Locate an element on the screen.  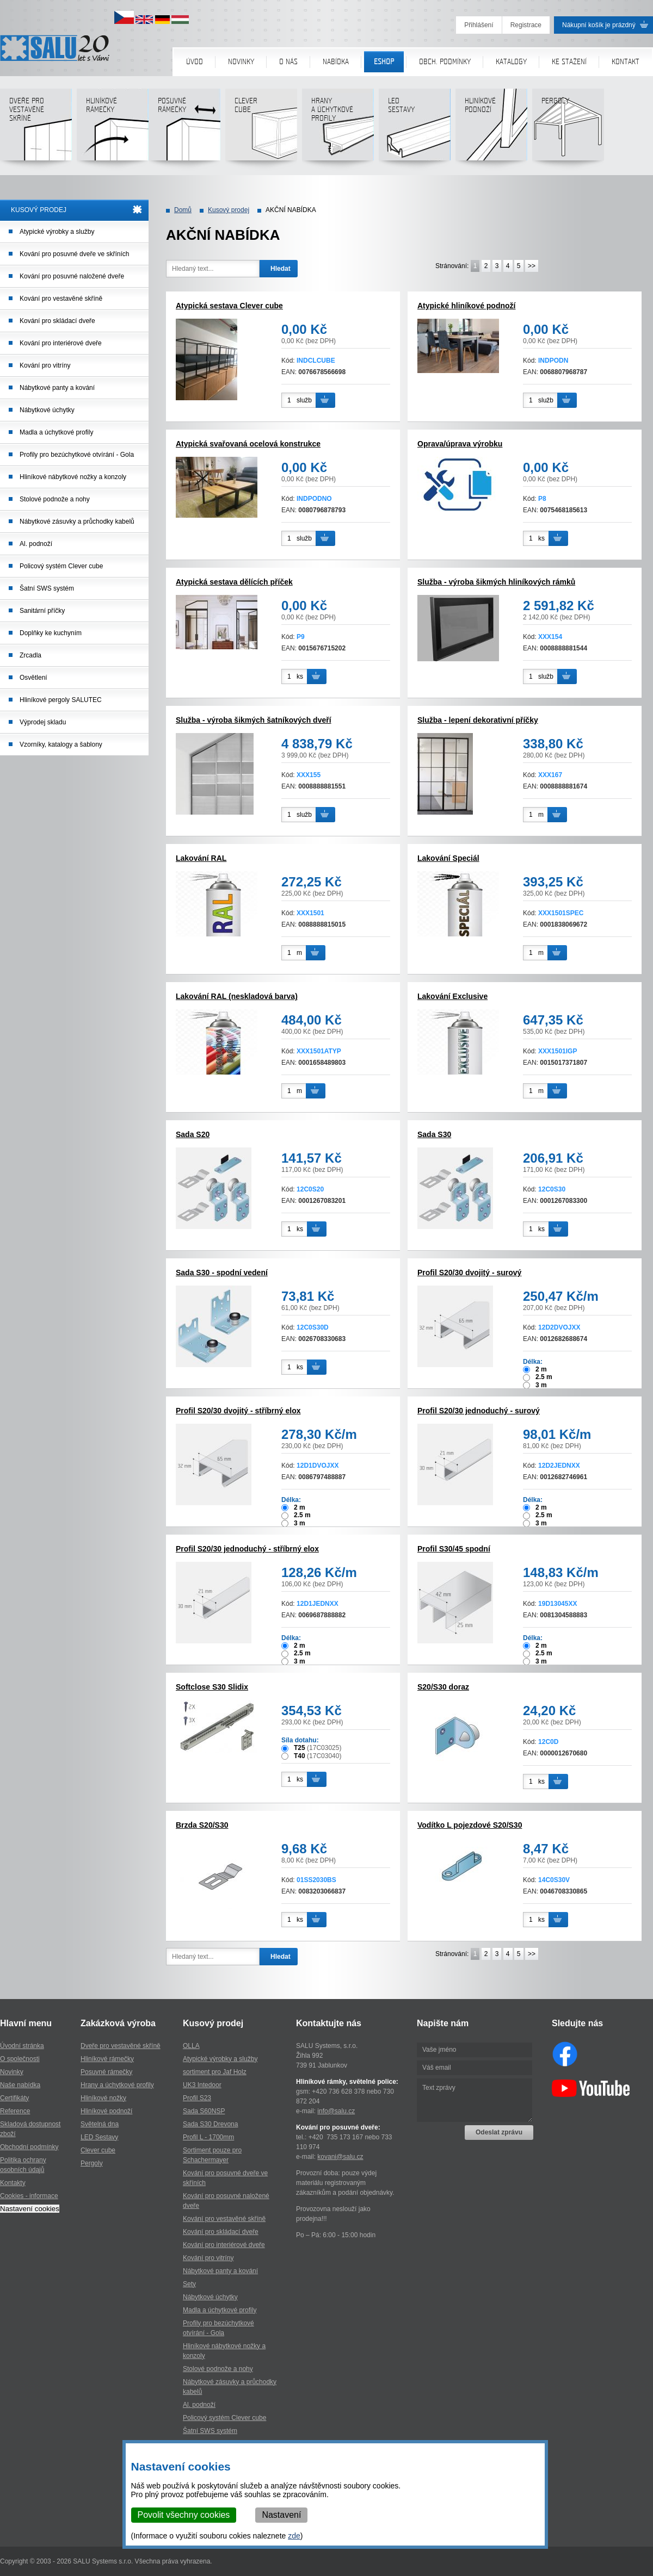
Al. podnoží is located at coordinates (36, 544).